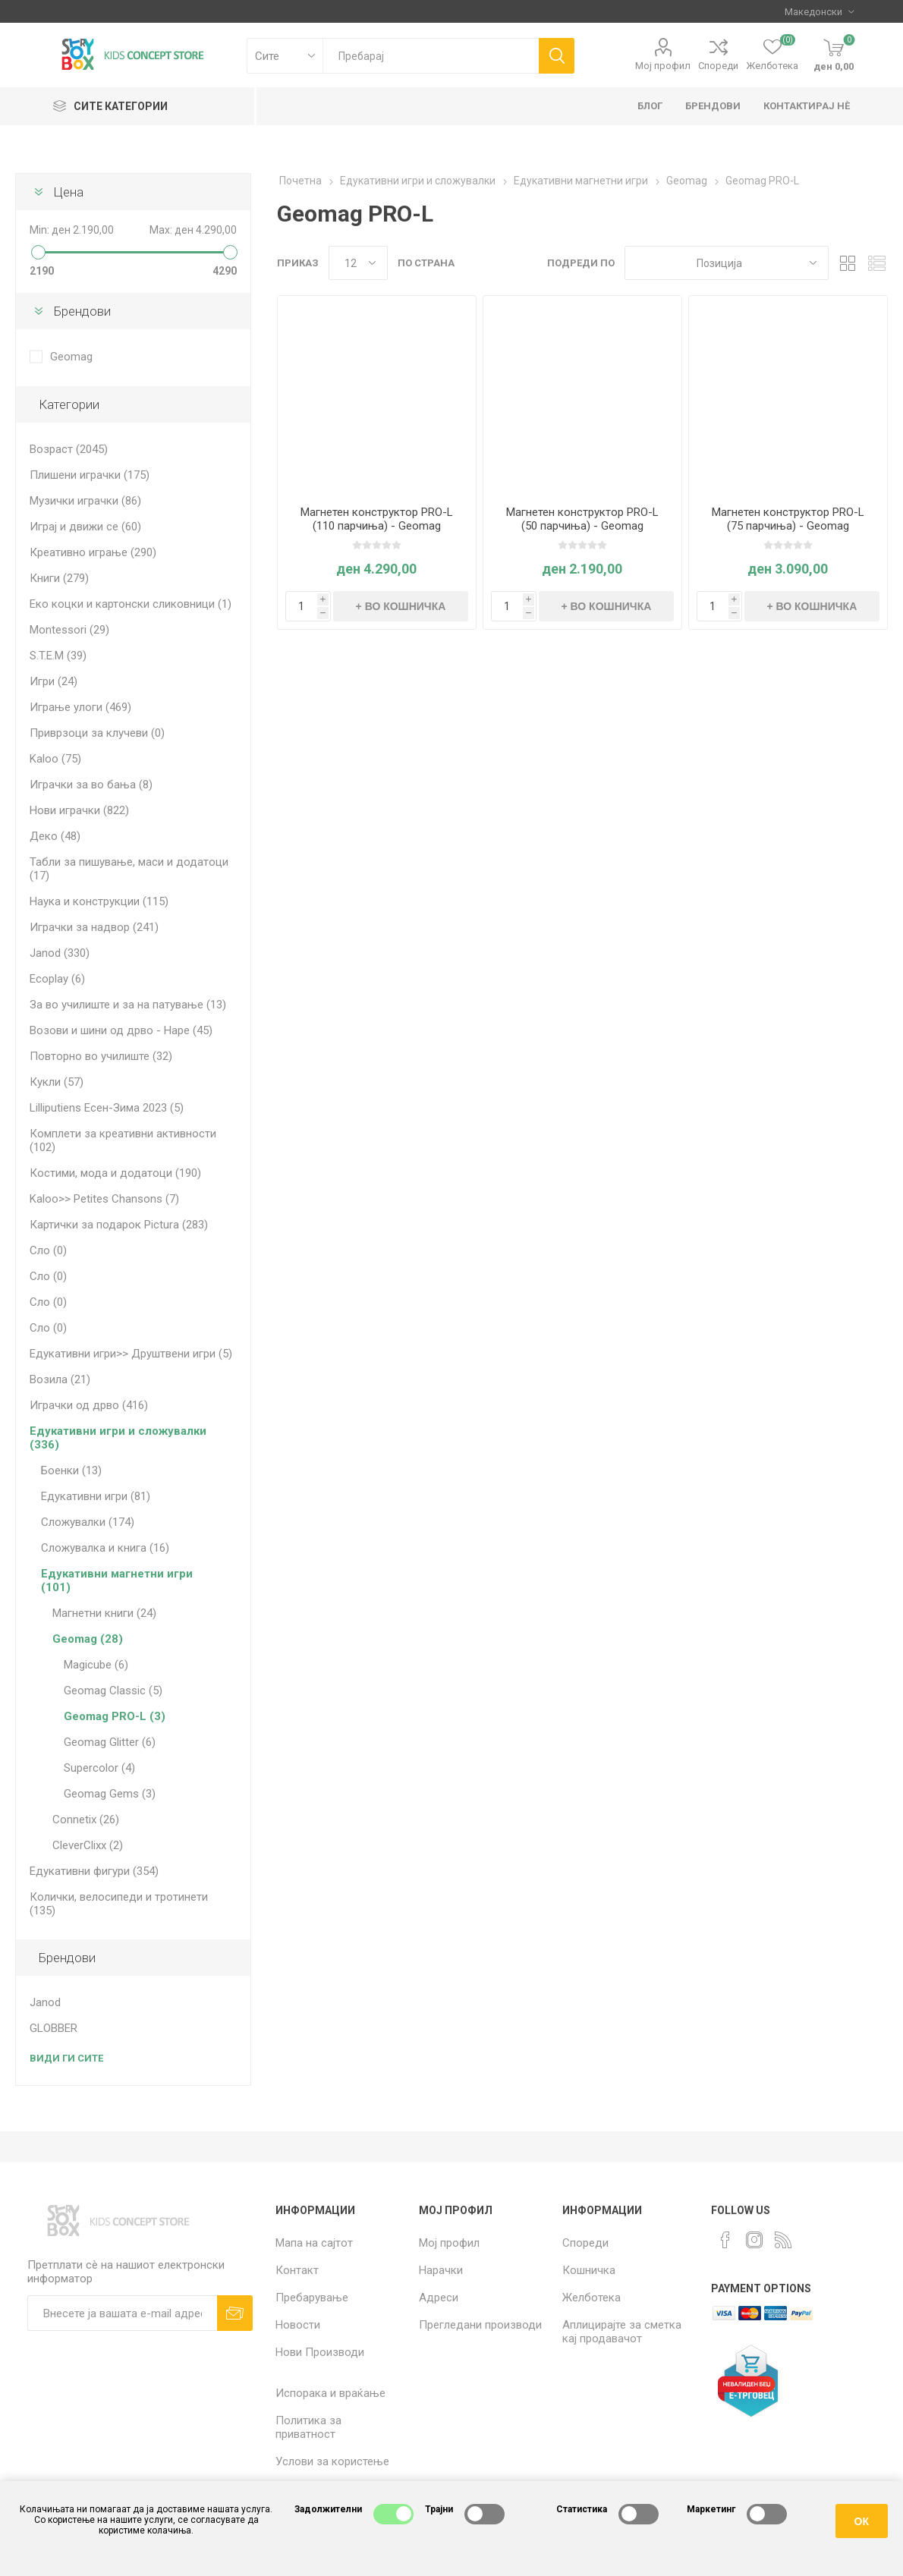 The height and width of the screenshot is (2576, 903). What do you see at coordinates (58, 655) in the screenshot?
I see `S.T.E.M (39)` at bounding box center [58, 655].